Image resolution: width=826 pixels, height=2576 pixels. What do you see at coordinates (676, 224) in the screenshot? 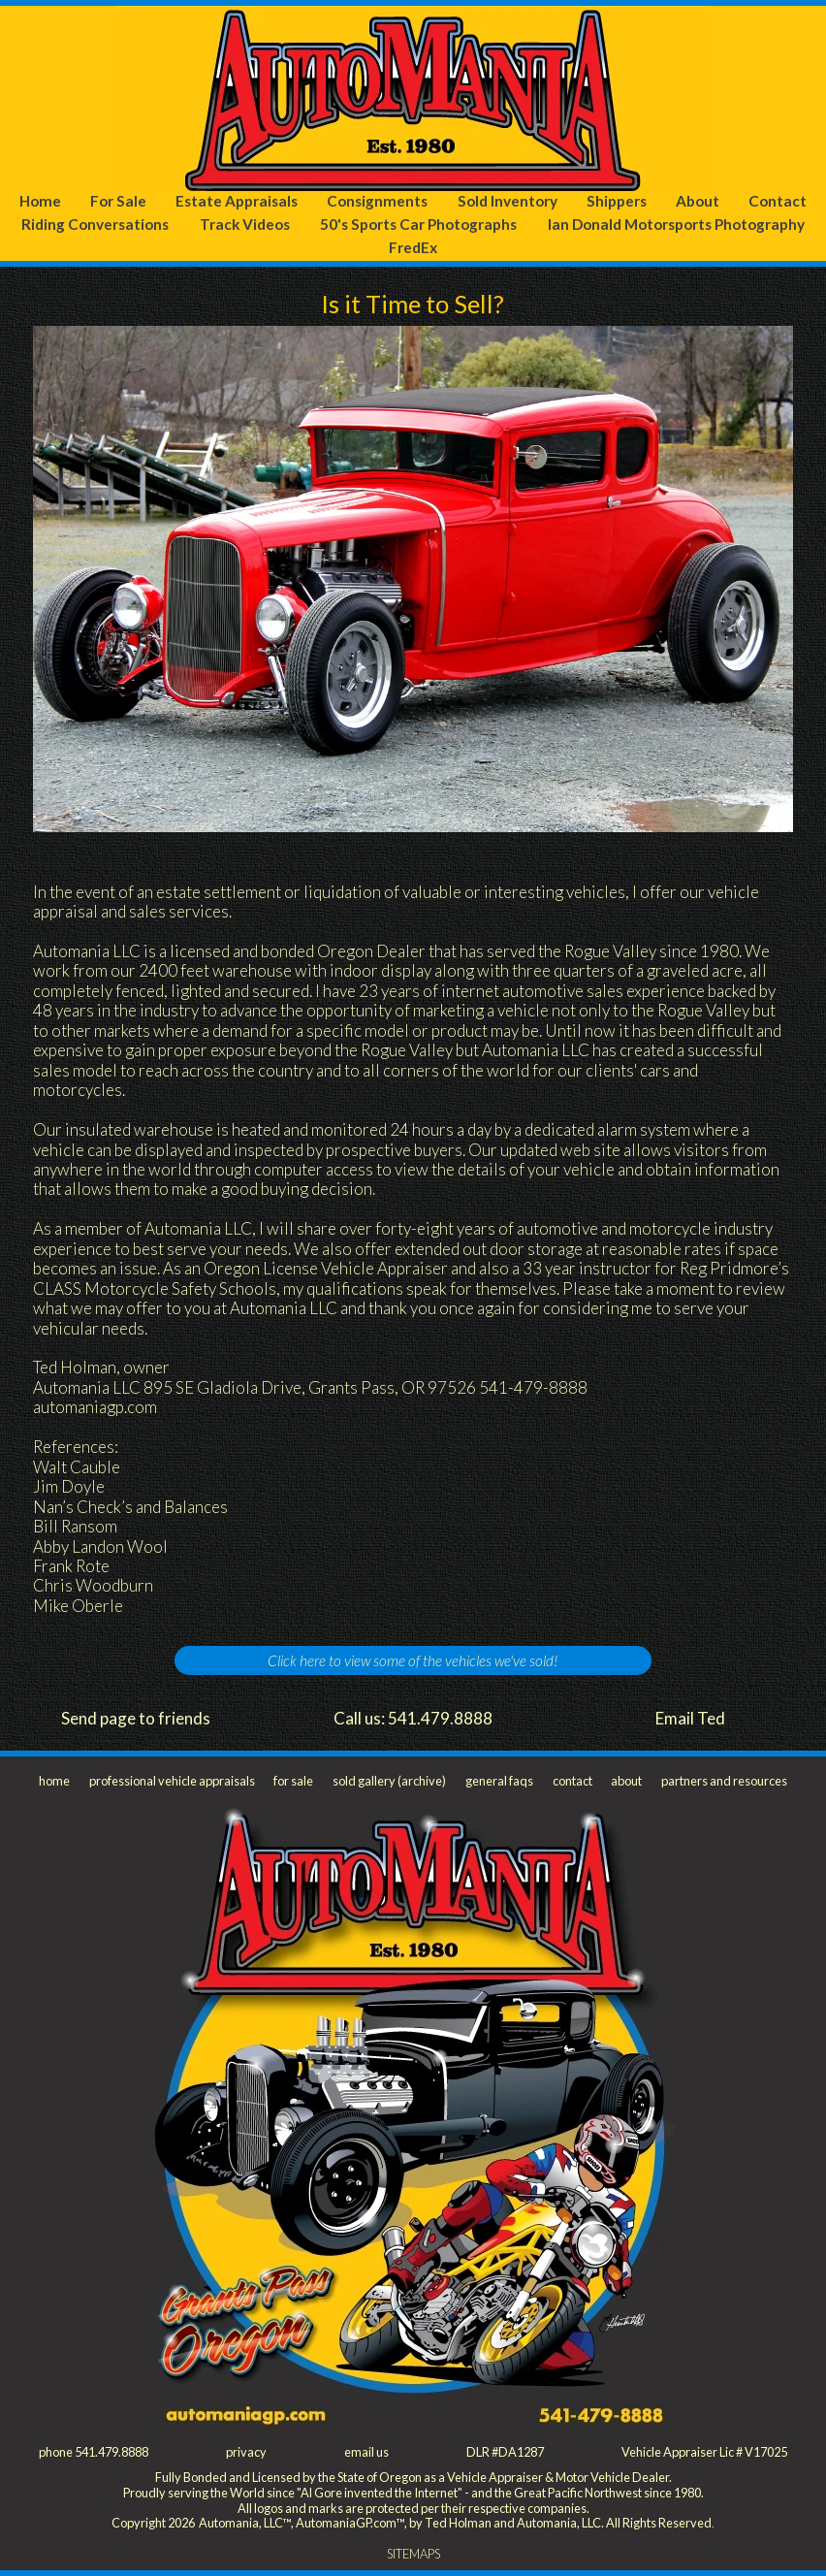
I see `Ian Donald Motorsports Photography` at bounding box center [676, 224].